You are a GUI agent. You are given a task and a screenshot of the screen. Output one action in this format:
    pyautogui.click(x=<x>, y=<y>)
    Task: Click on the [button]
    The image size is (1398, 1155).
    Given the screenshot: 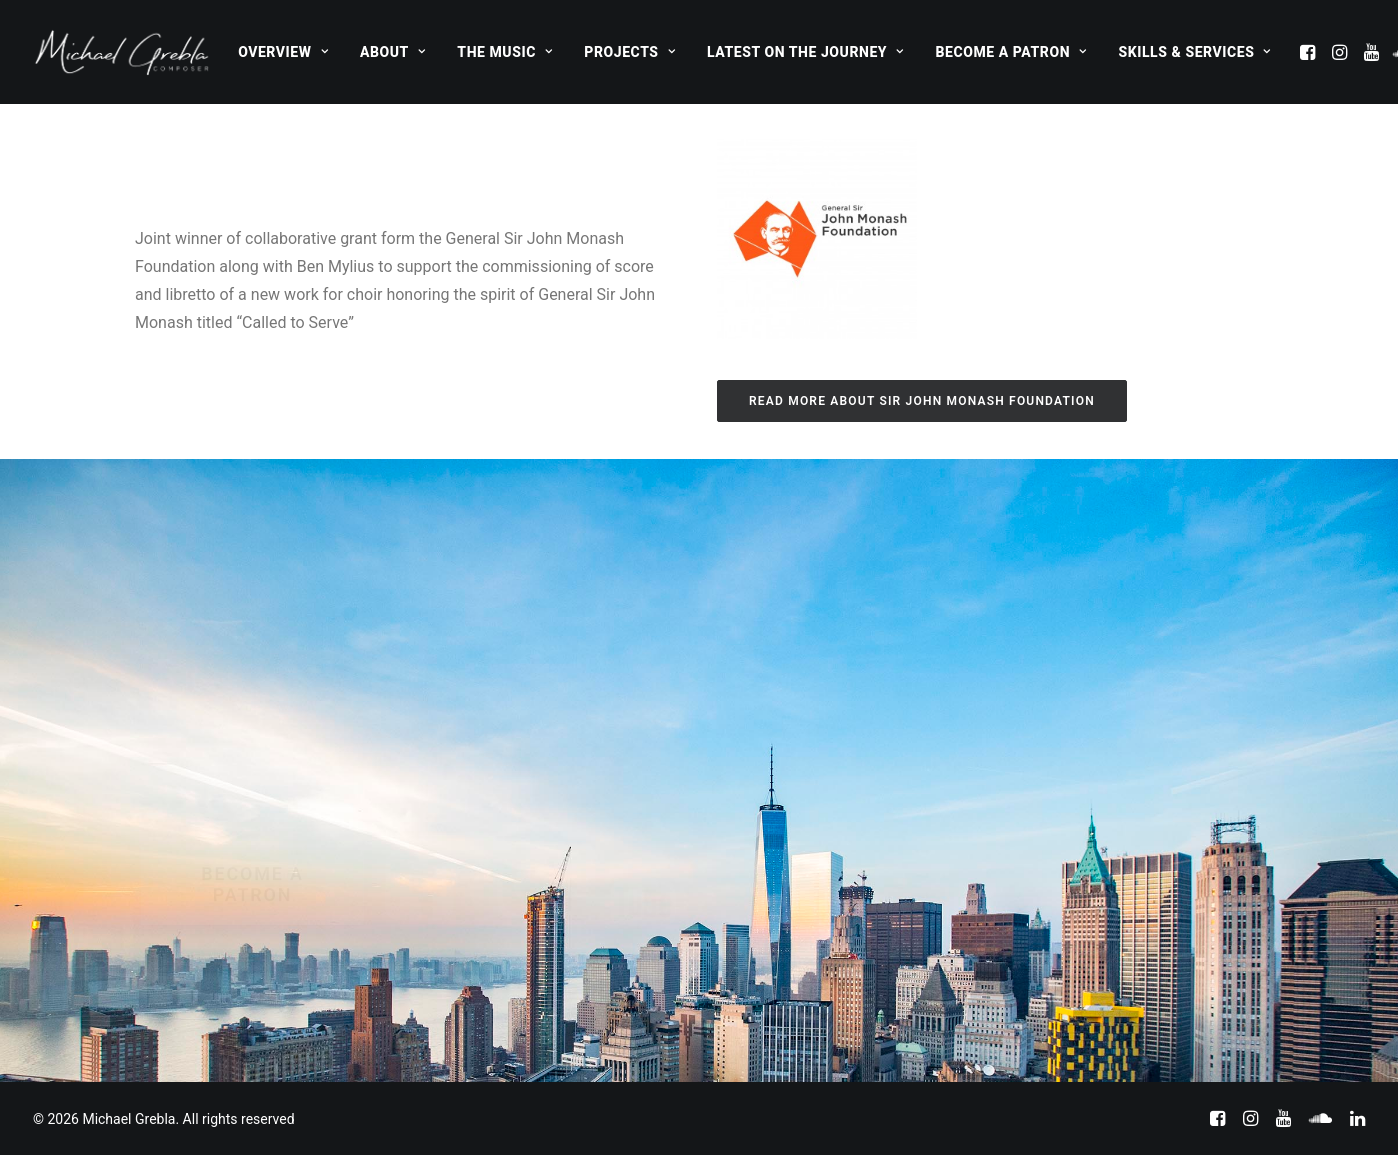 What is the action you would take?
    pyautogui.click(x=1309, y=52)
    